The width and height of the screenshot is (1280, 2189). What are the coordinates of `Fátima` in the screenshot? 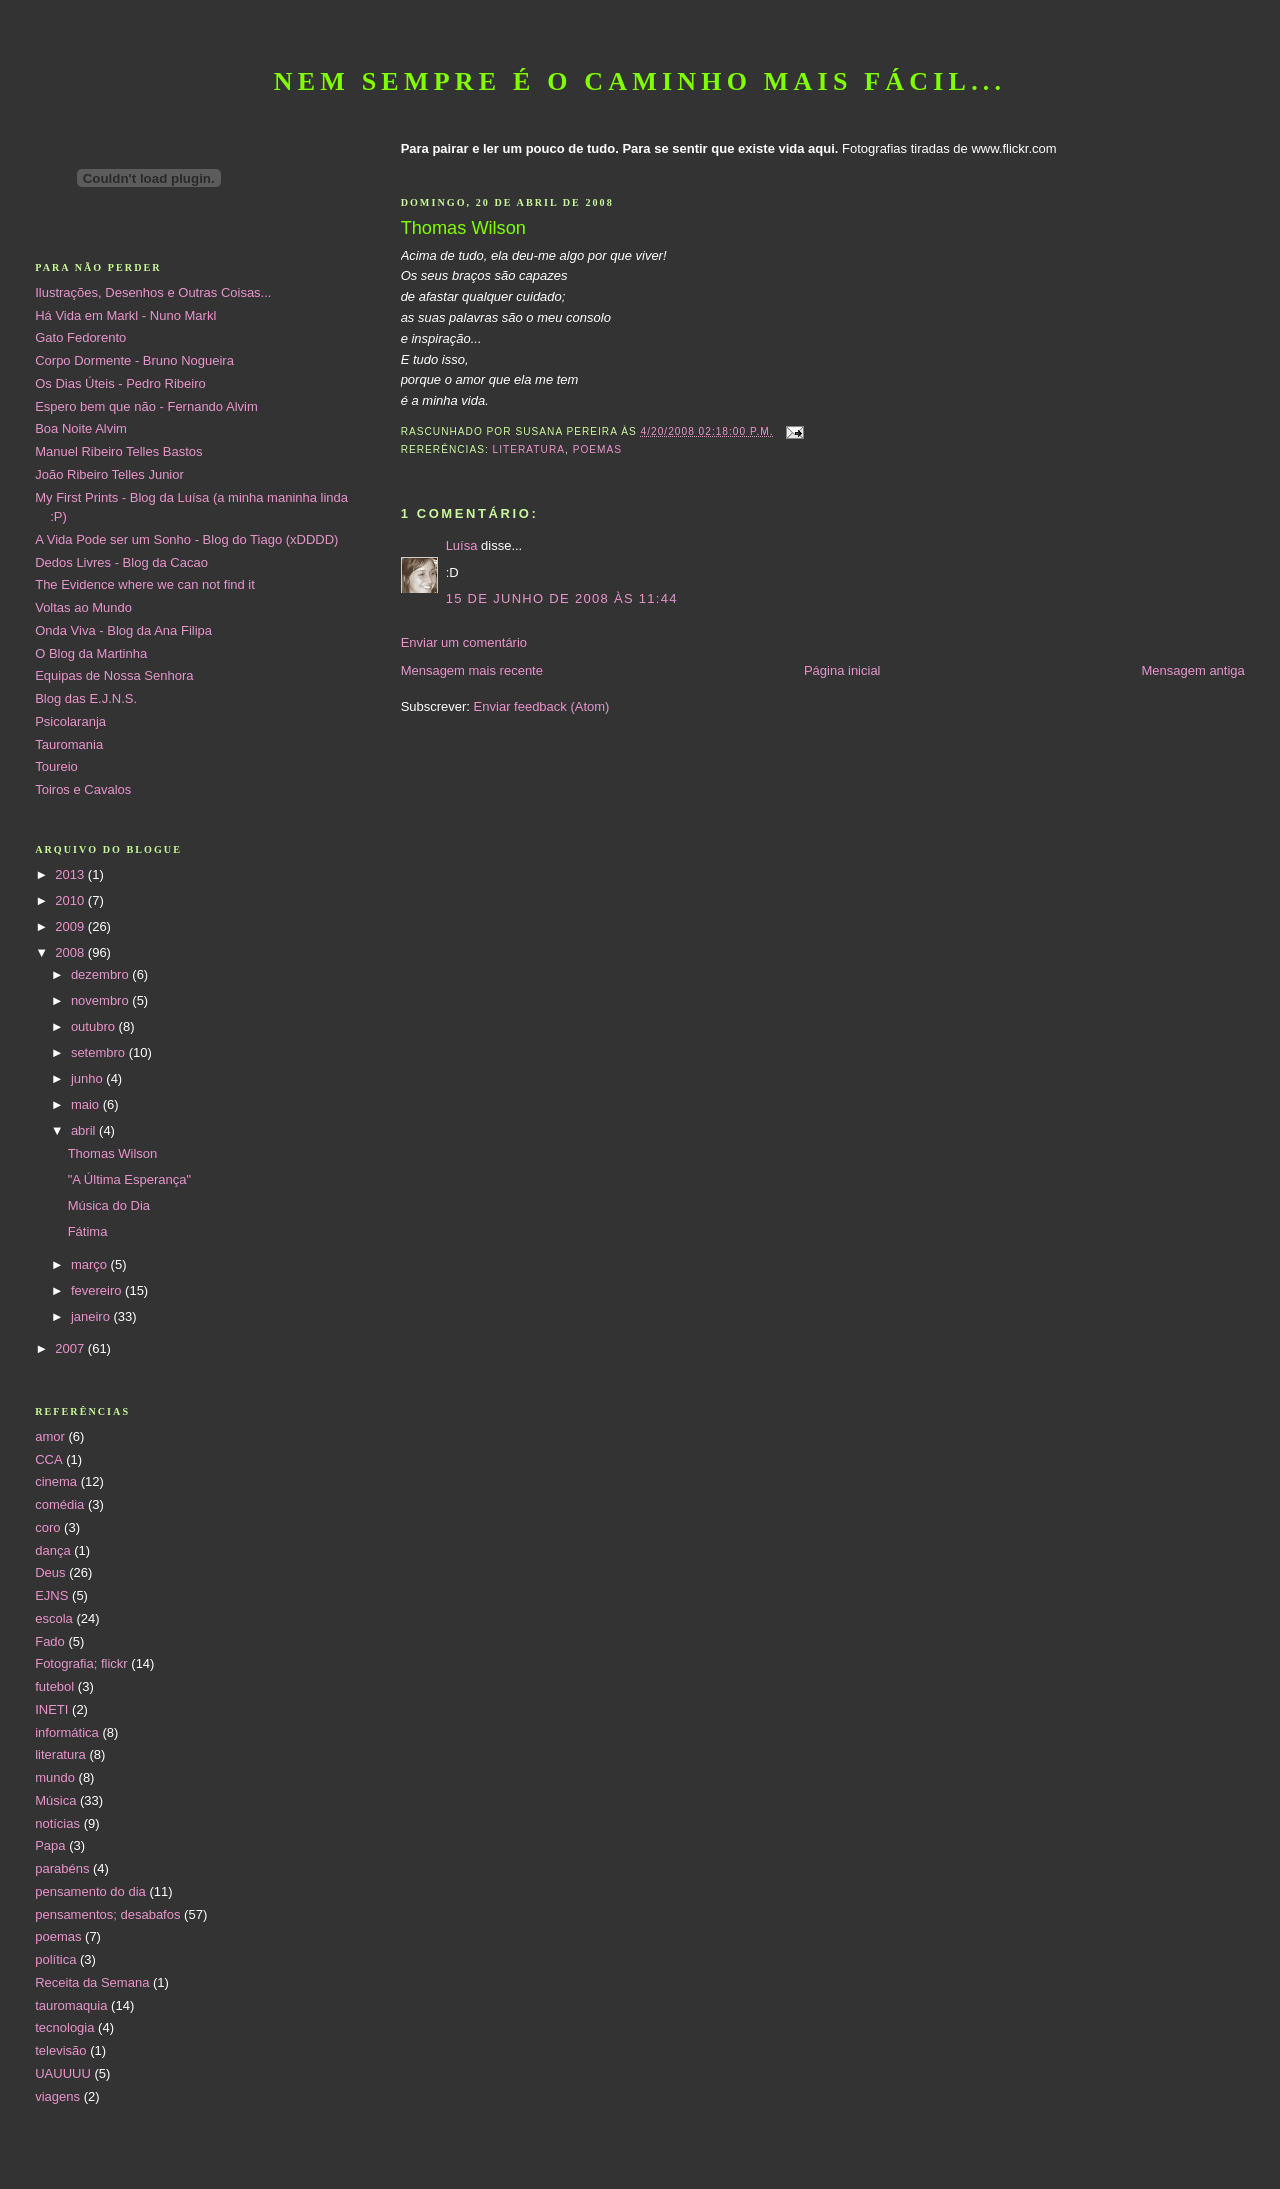 It's located at (88, 1231).